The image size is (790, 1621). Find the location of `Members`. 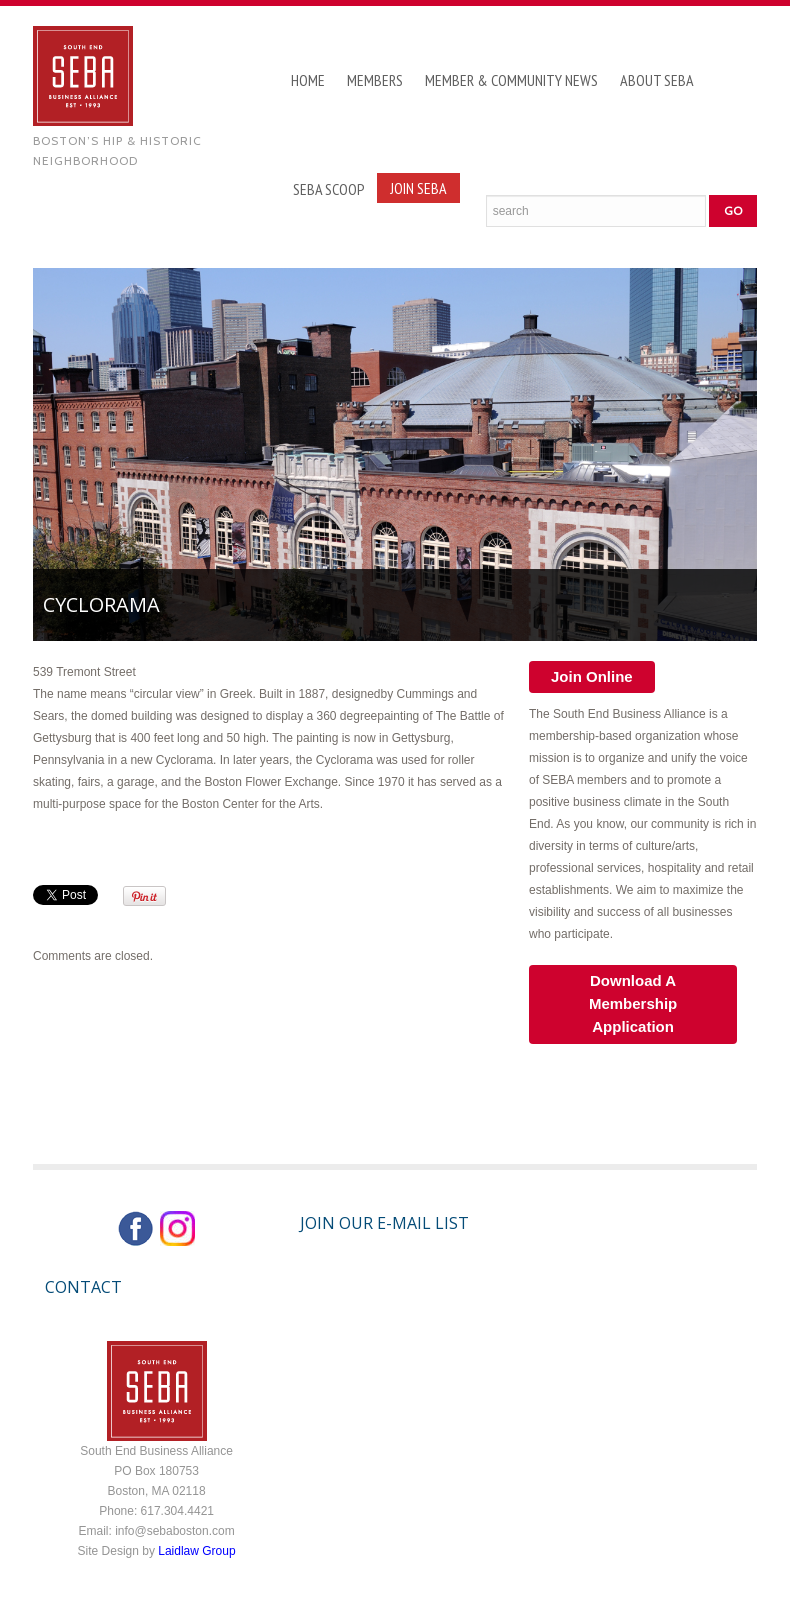

Members is located at coordinates (375, 80).